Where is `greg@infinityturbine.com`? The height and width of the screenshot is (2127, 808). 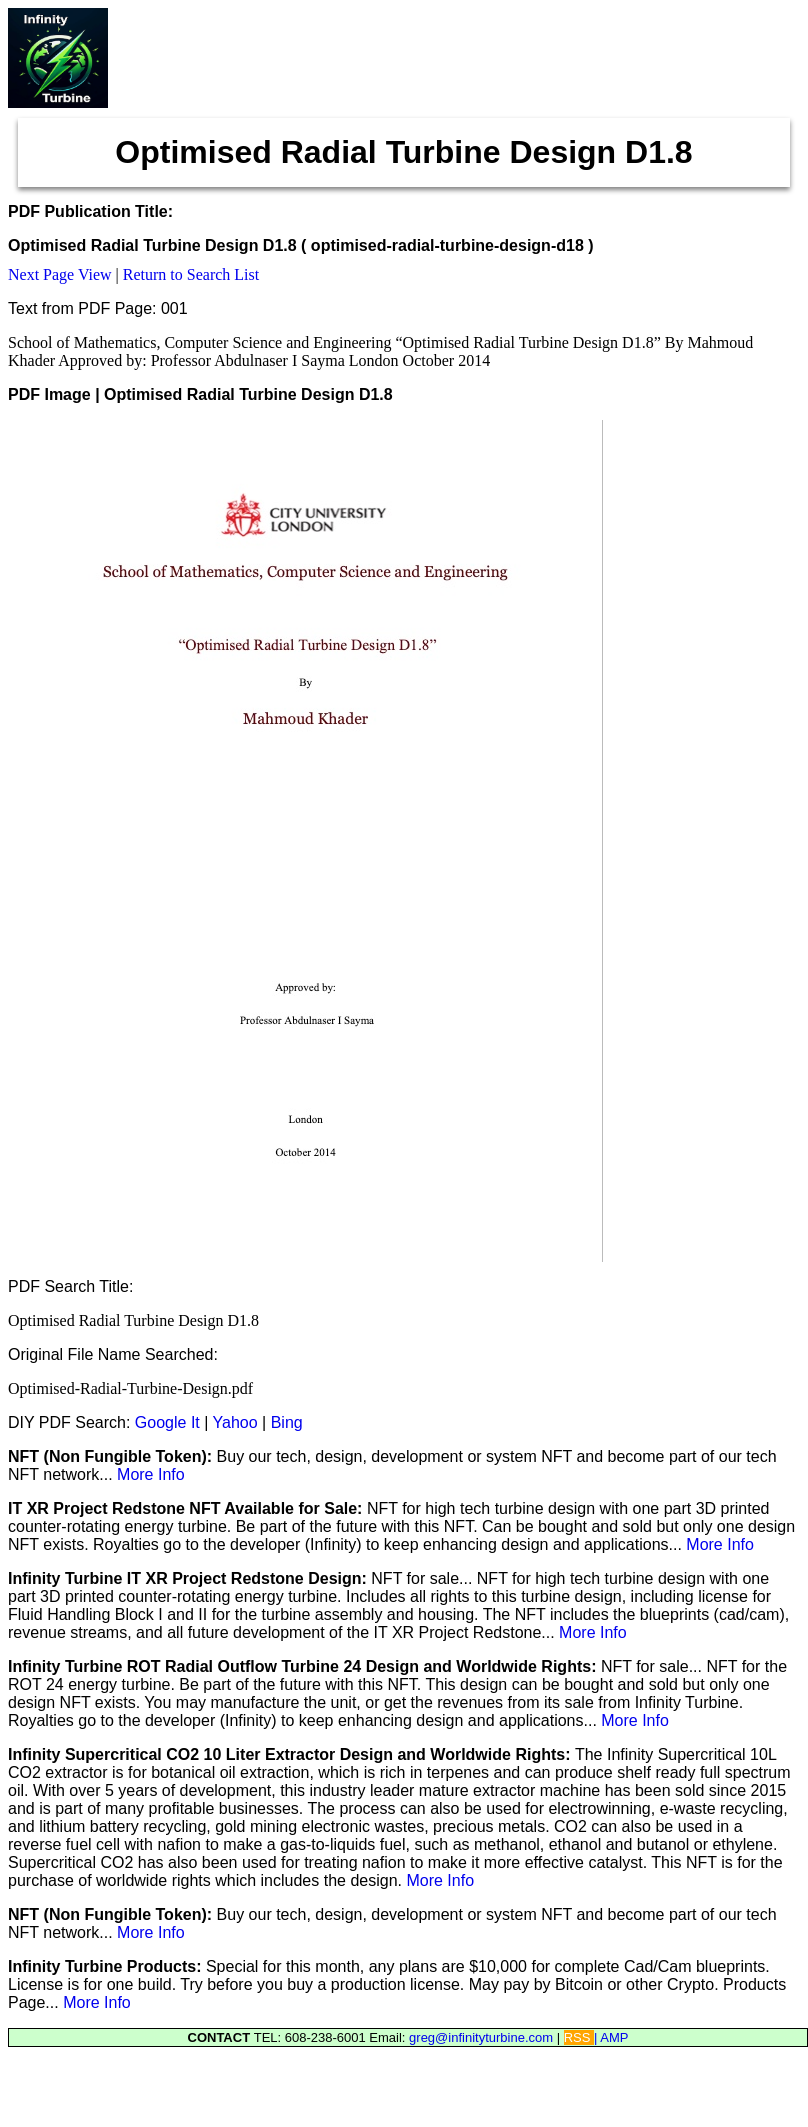 greg@infinityturbine.com is located at coordinates (483, 2037).